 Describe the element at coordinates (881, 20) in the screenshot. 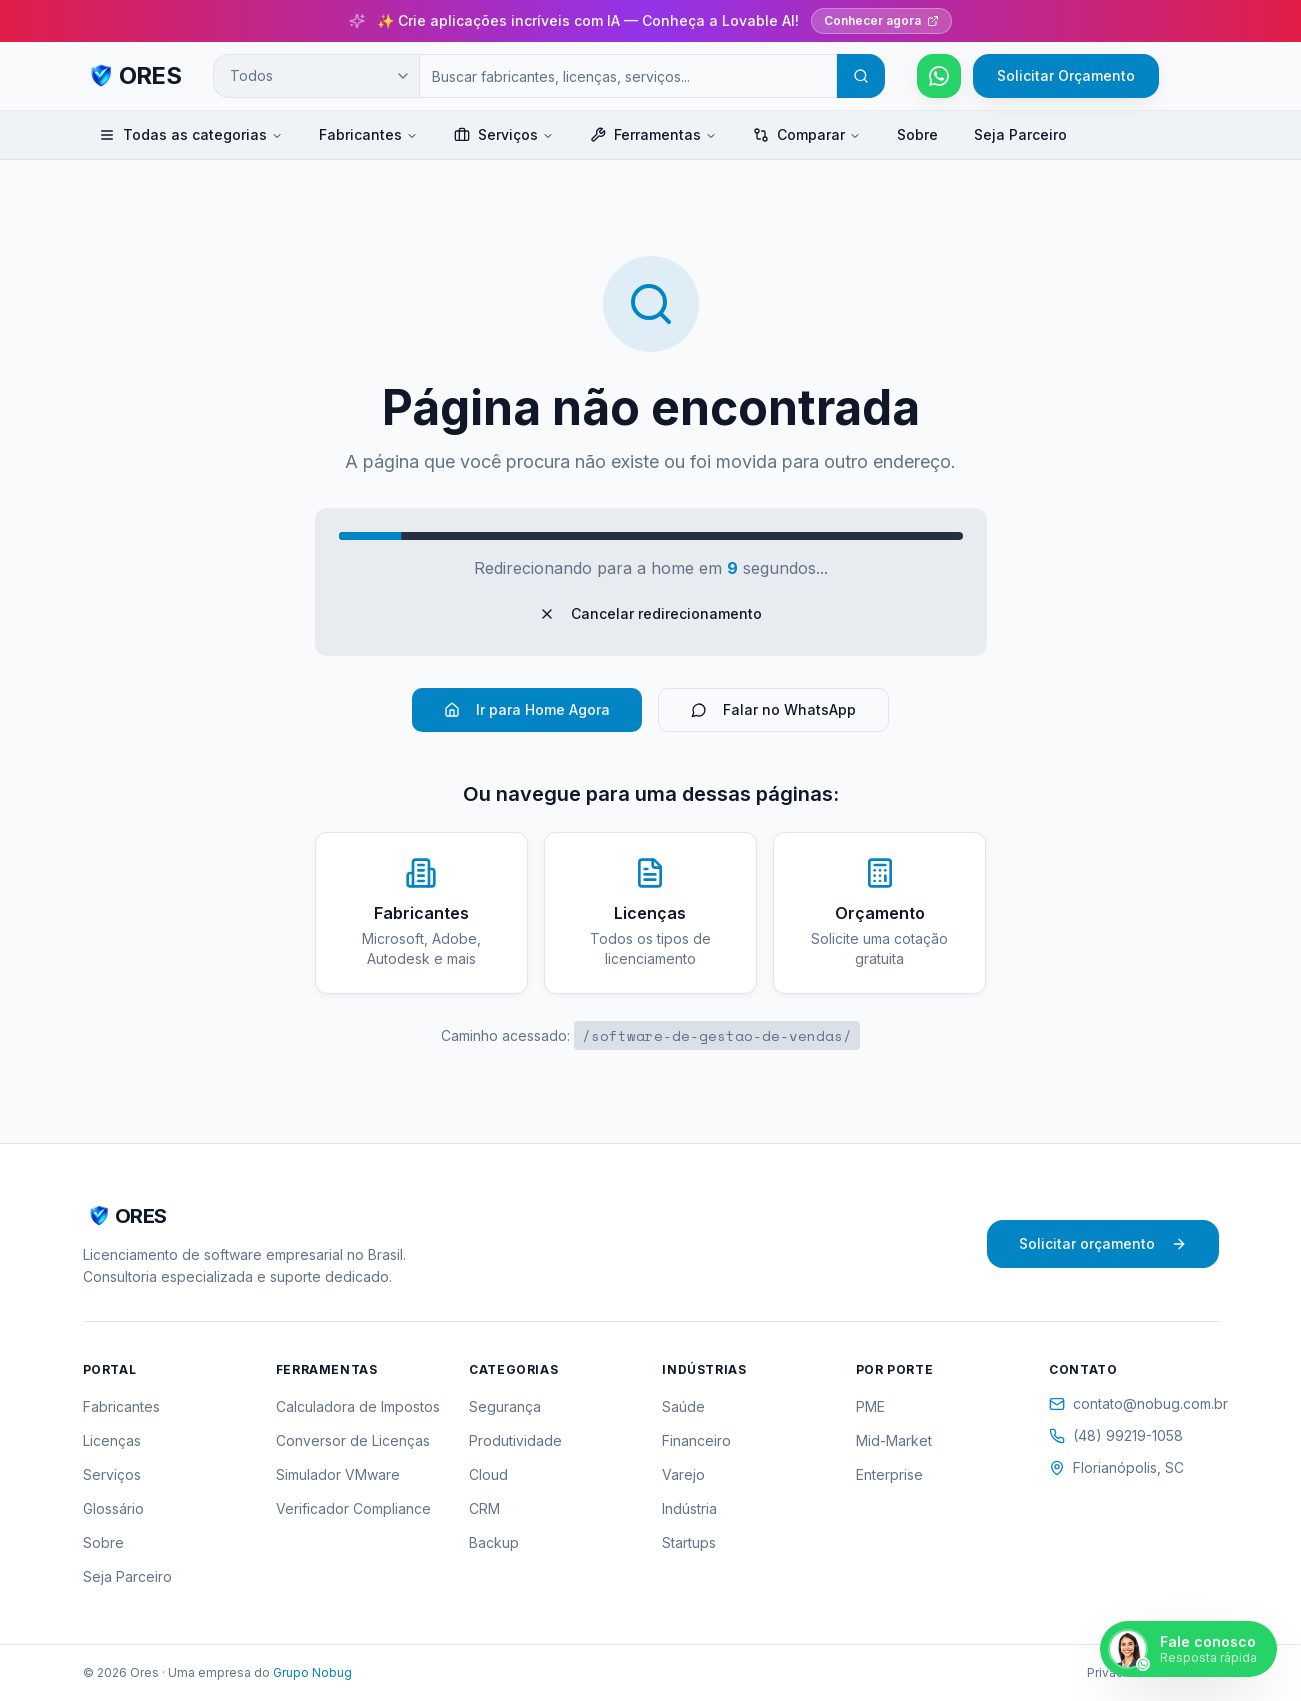

I see `Conhecer agora` at that location.